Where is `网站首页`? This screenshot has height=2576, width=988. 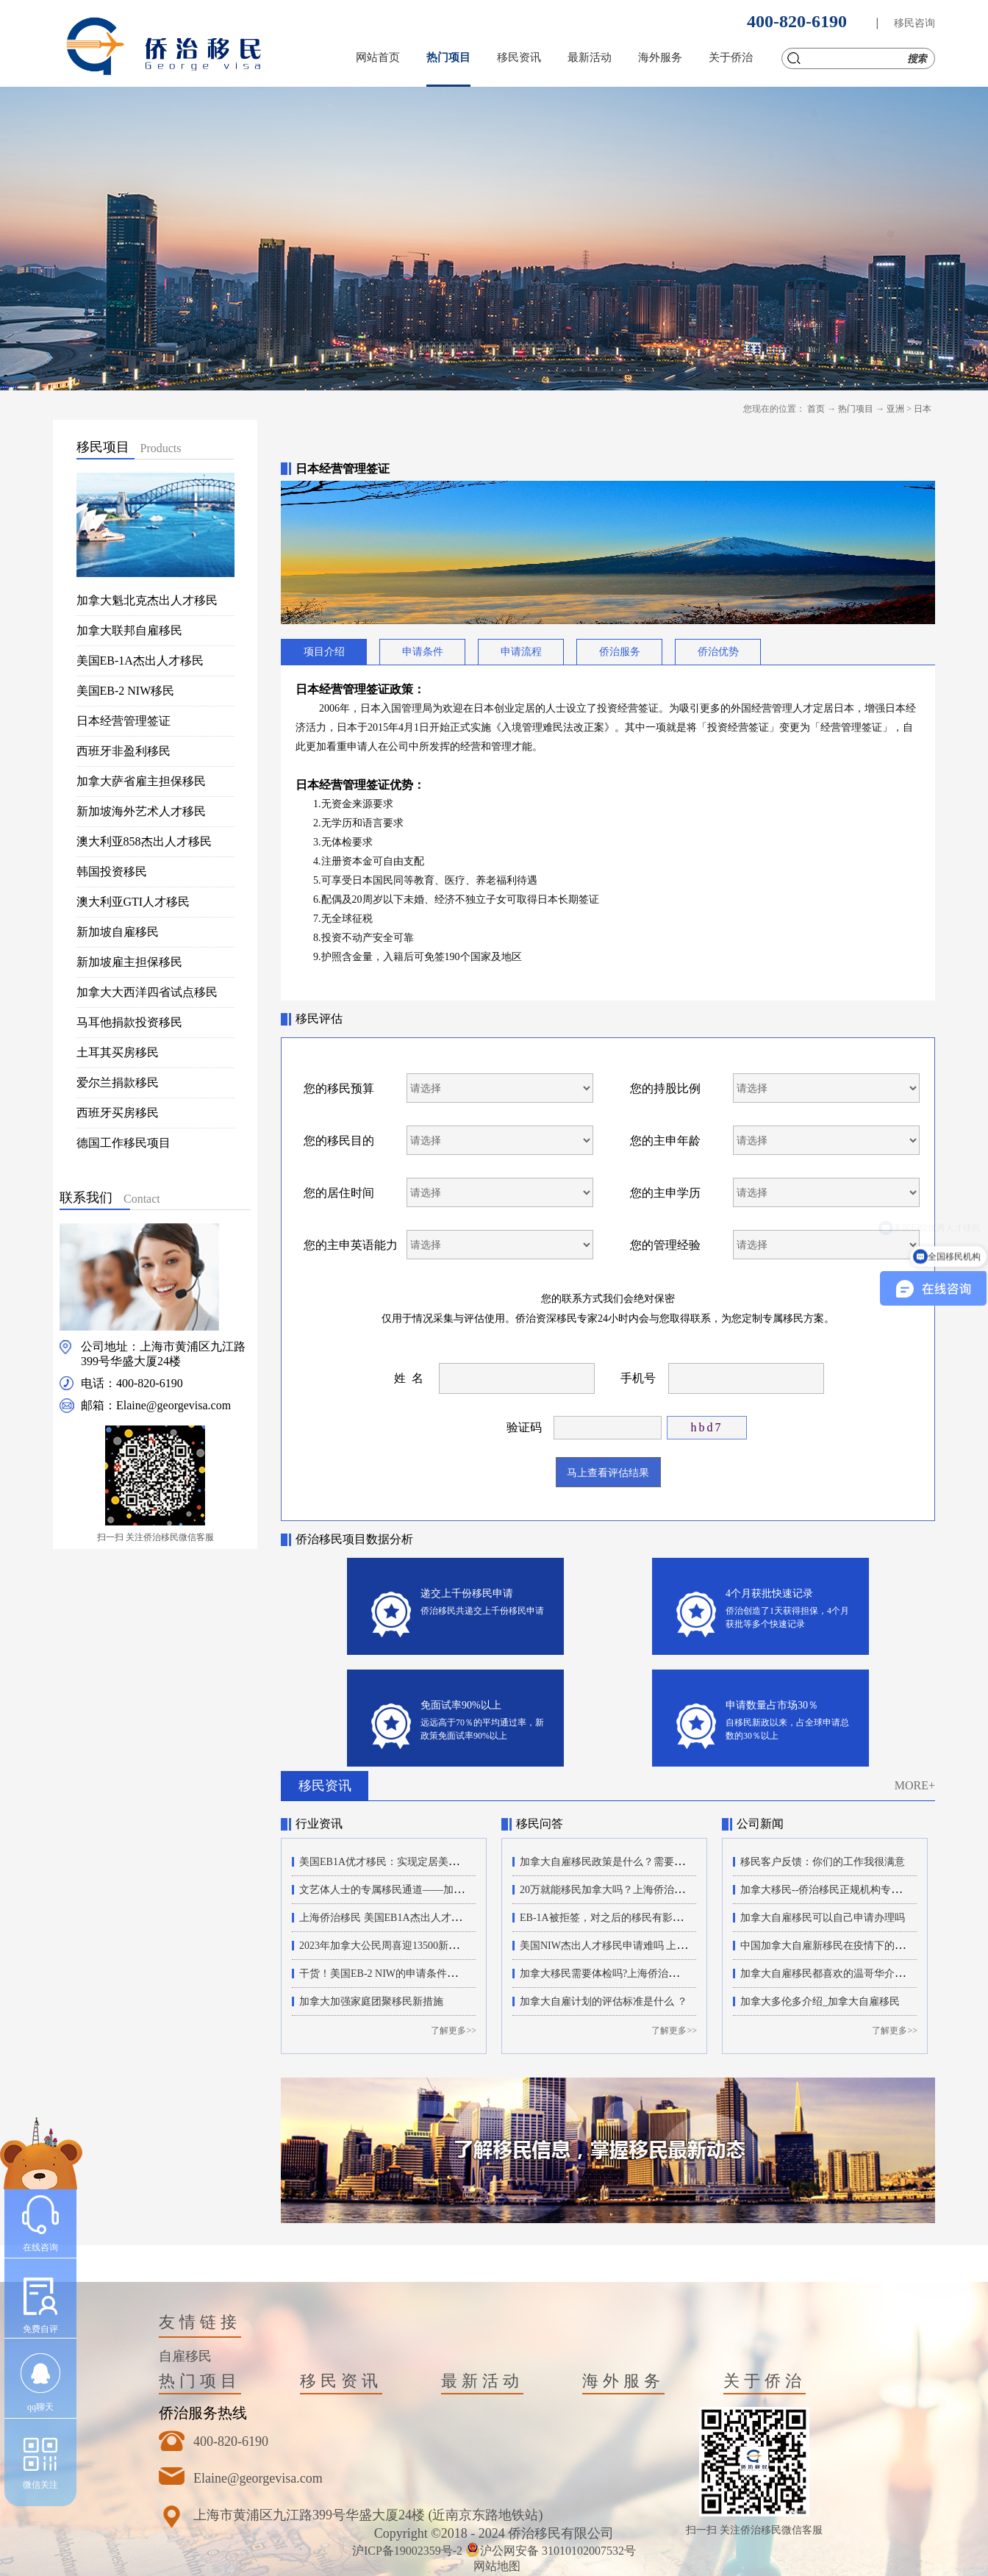
网站首页 is located at coordinates (378, 57).